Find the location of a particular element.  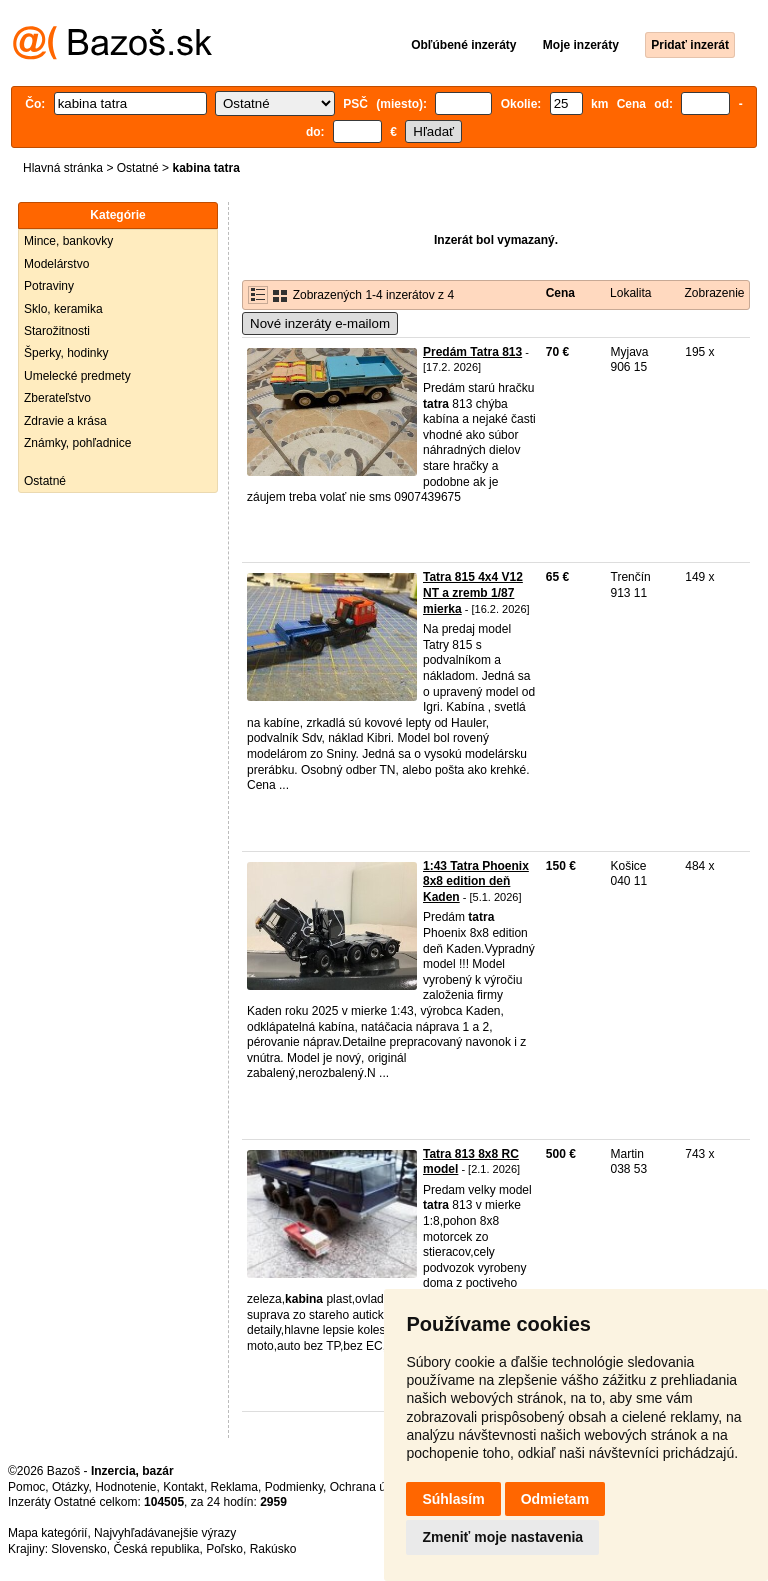

Zmeniť moje nastavenia [button] is located at coordinates (502, 1537).